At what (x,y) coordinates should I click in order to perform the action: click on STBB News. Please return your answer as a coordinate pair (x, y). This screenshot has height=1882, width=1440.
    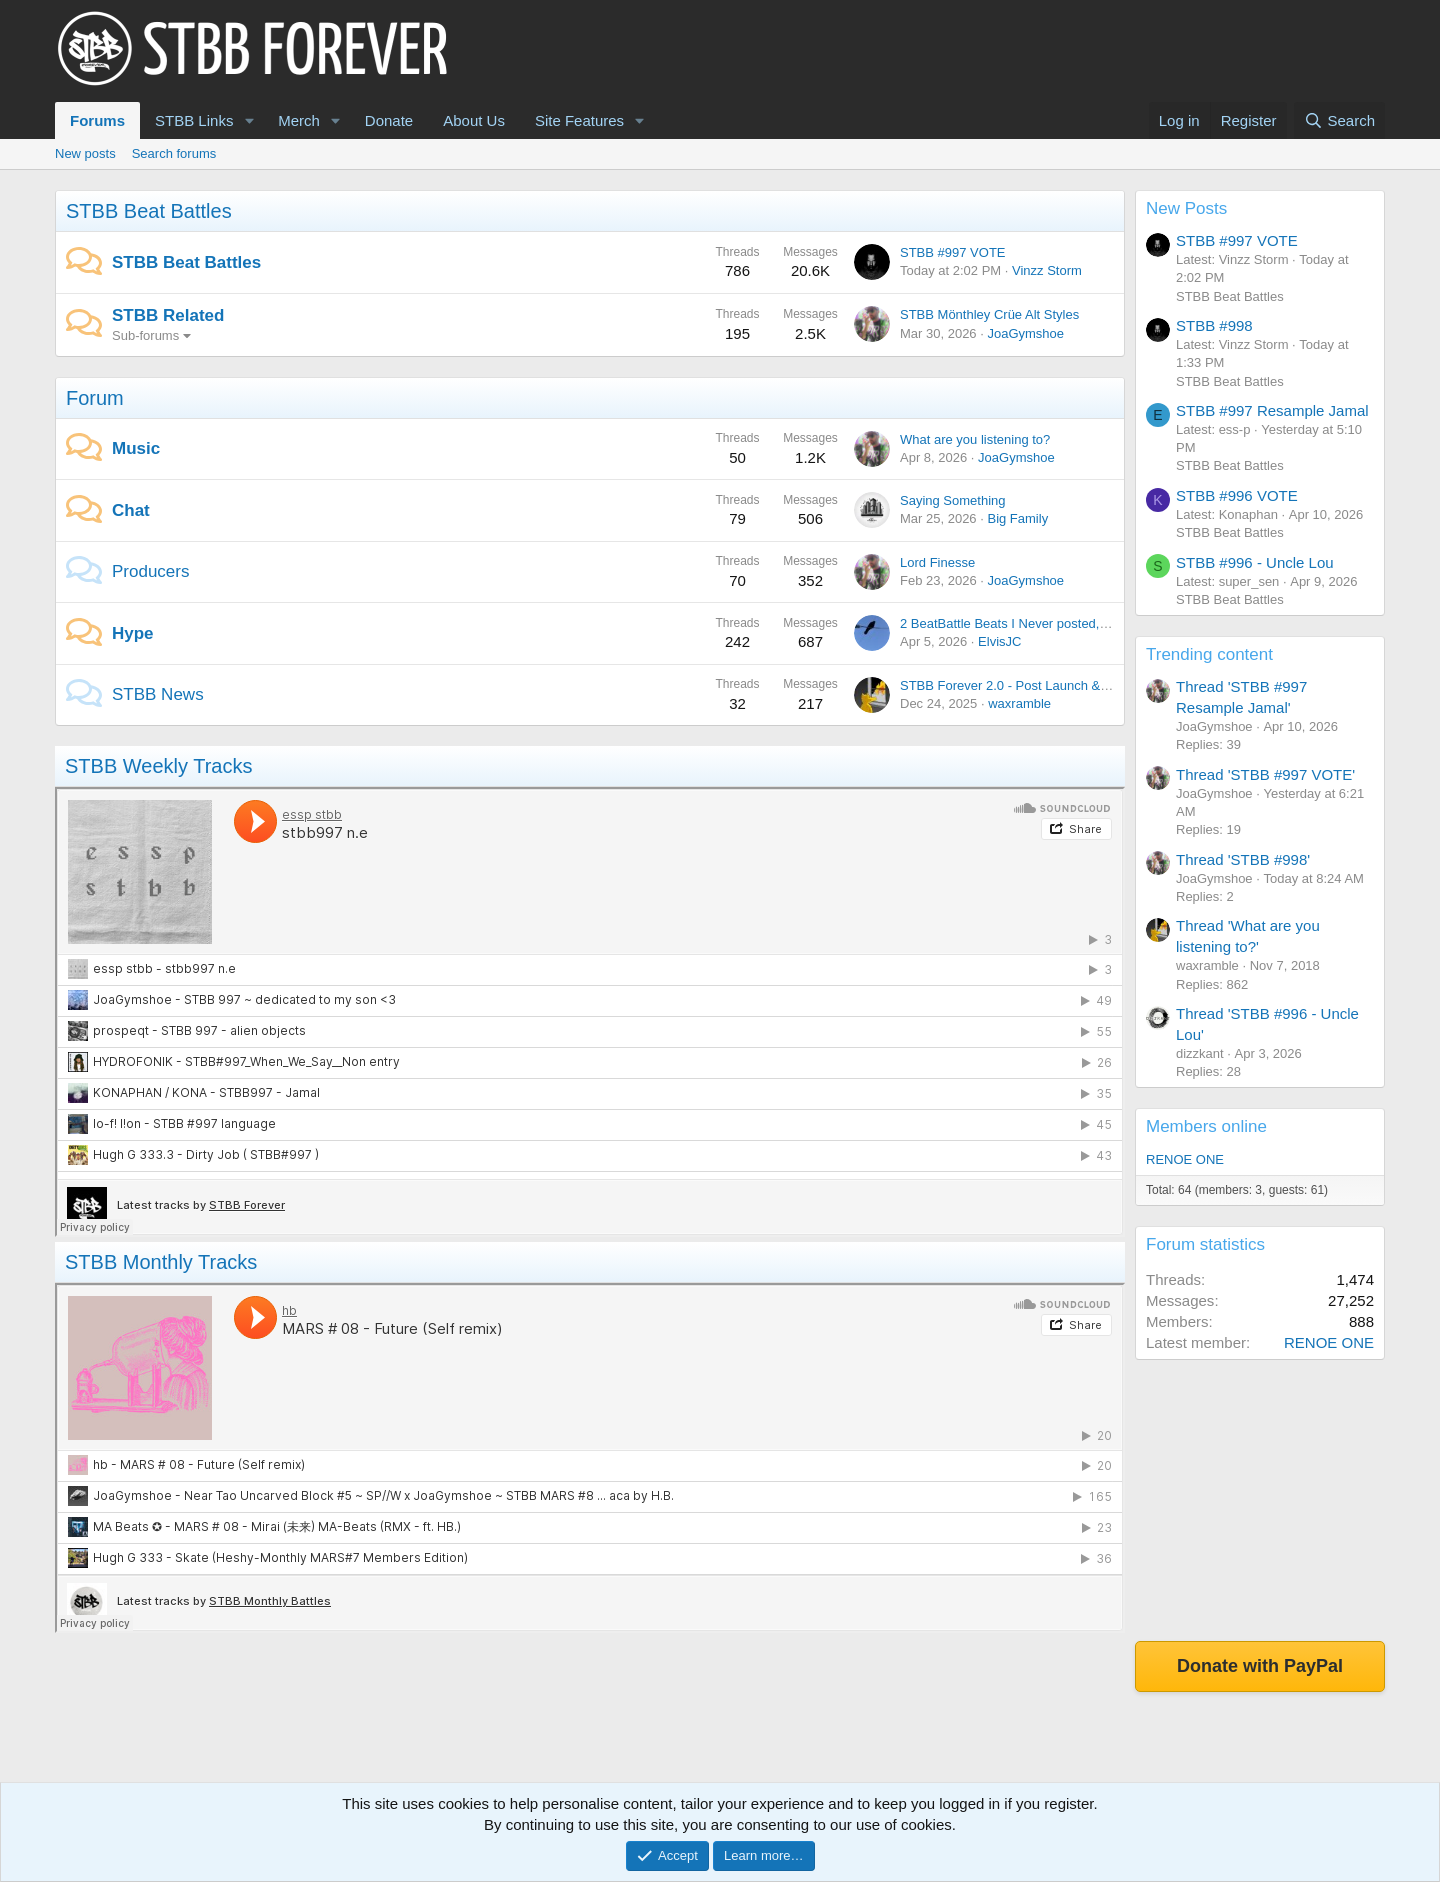
    Looking at the image, I should click on (158, 694).